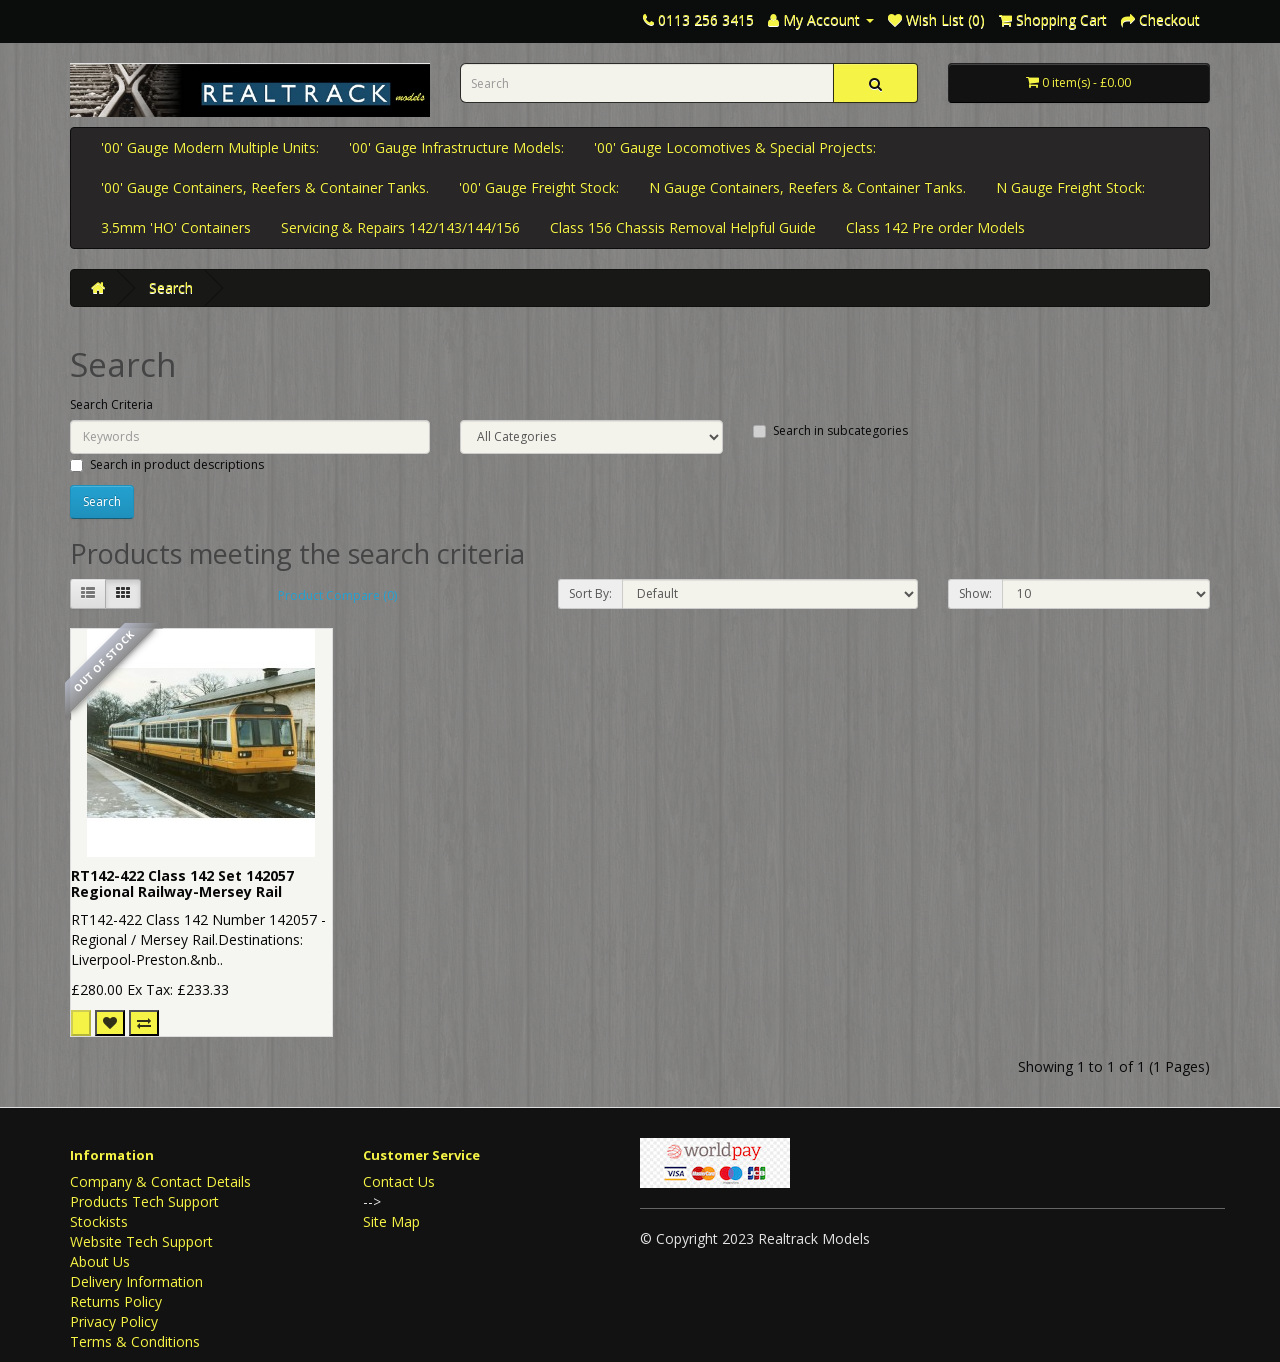  What do you see at coordinates (111, 404) in the screenshot?
I see `Search Criteria` at bounding box center [111, 404].